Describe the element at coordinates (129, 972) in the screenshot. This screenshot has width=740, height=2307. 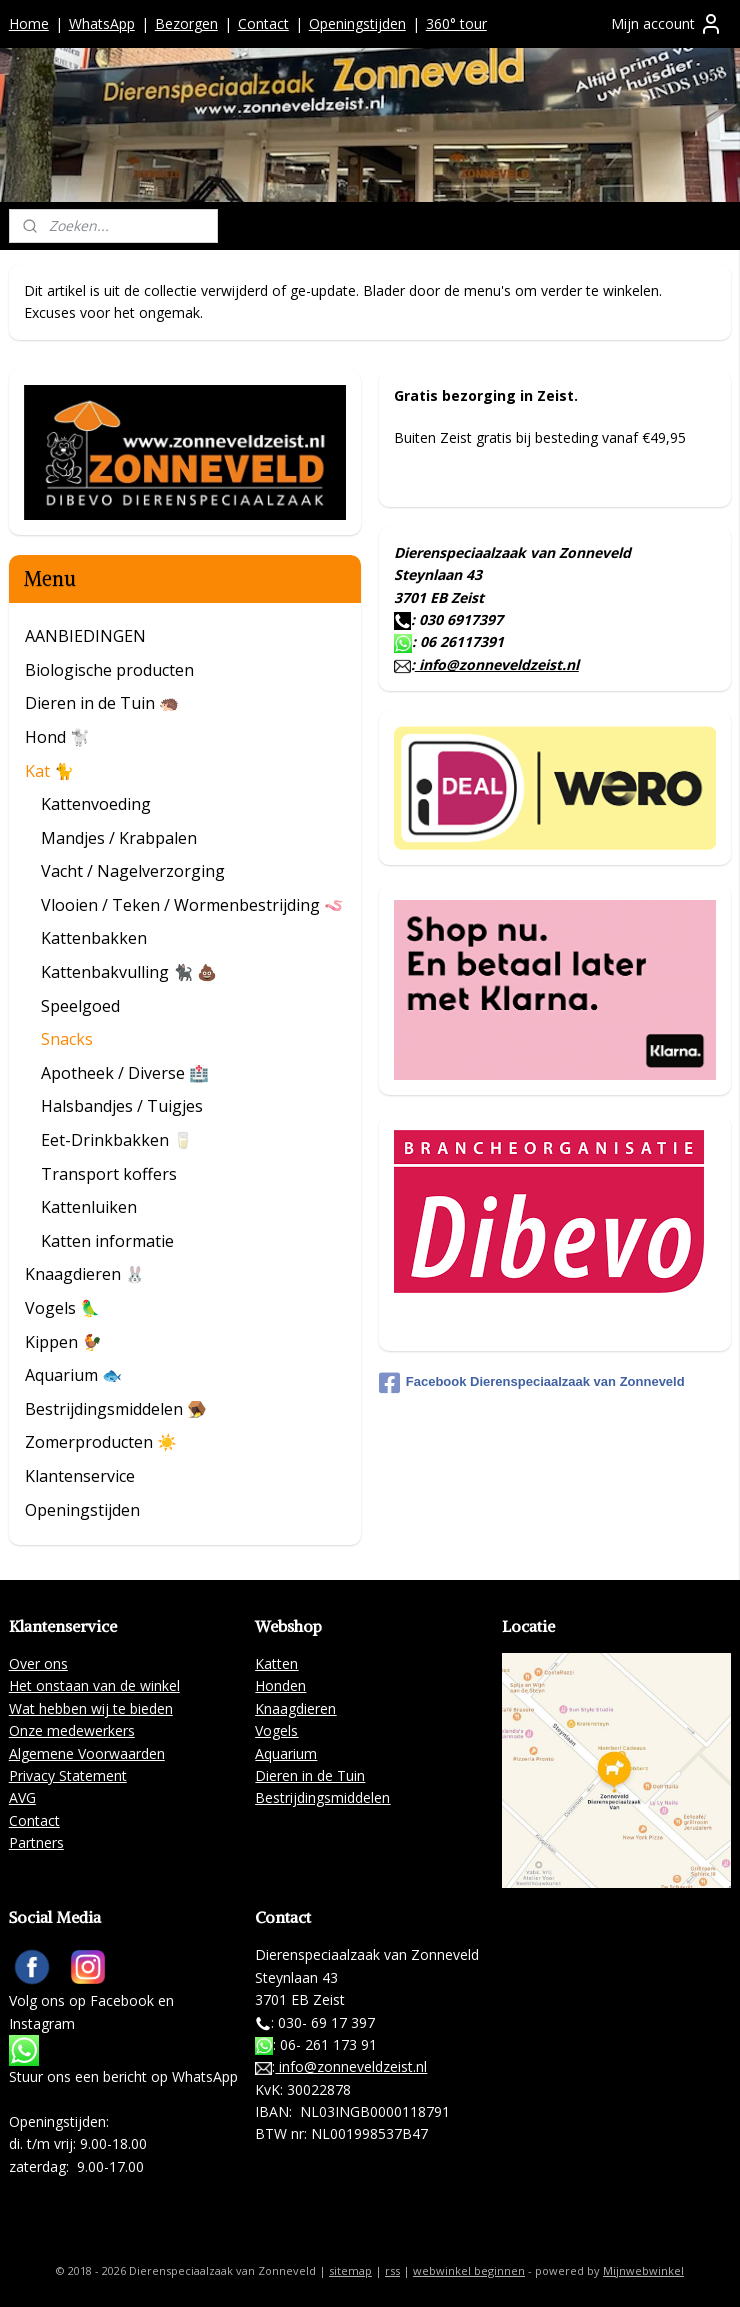
I see `Kattenbakvulling 🐈‍⬛ 💩` at that location.